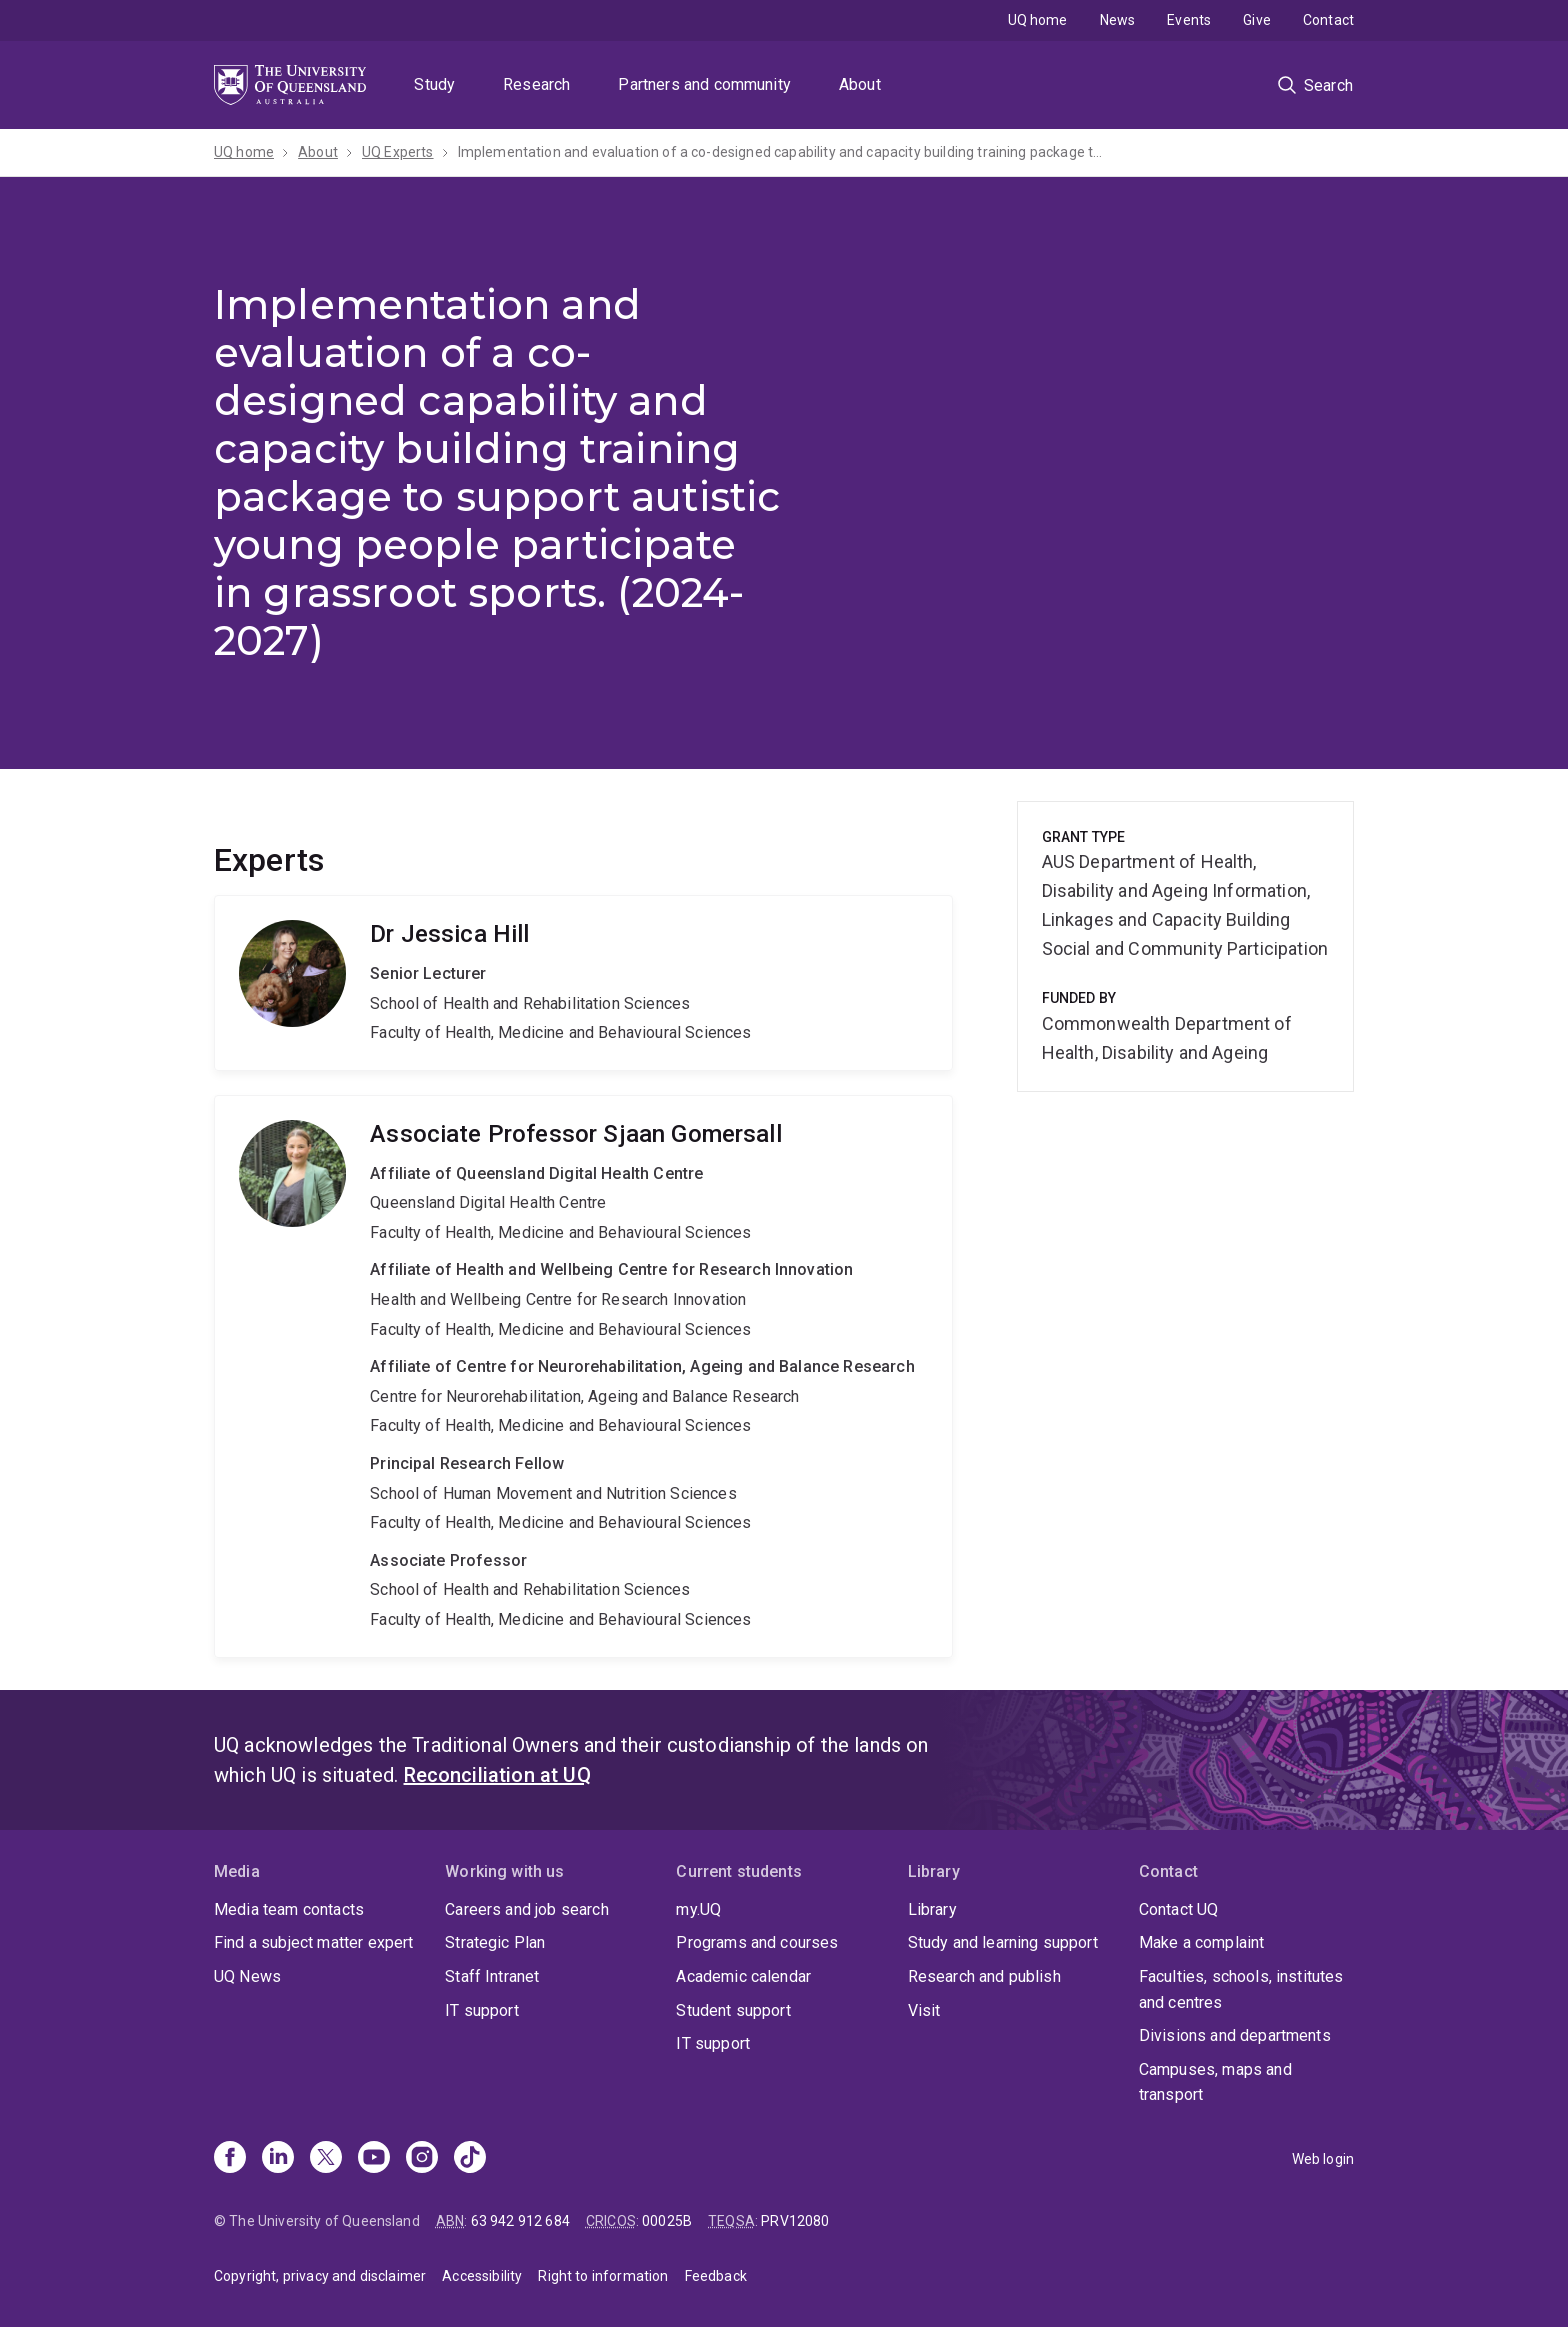 The image size is (1568, 2327). What do you see at coordinates (1323, 2159) in the screenshot?
I see `Web login` at bounding box center [1323, 2159].